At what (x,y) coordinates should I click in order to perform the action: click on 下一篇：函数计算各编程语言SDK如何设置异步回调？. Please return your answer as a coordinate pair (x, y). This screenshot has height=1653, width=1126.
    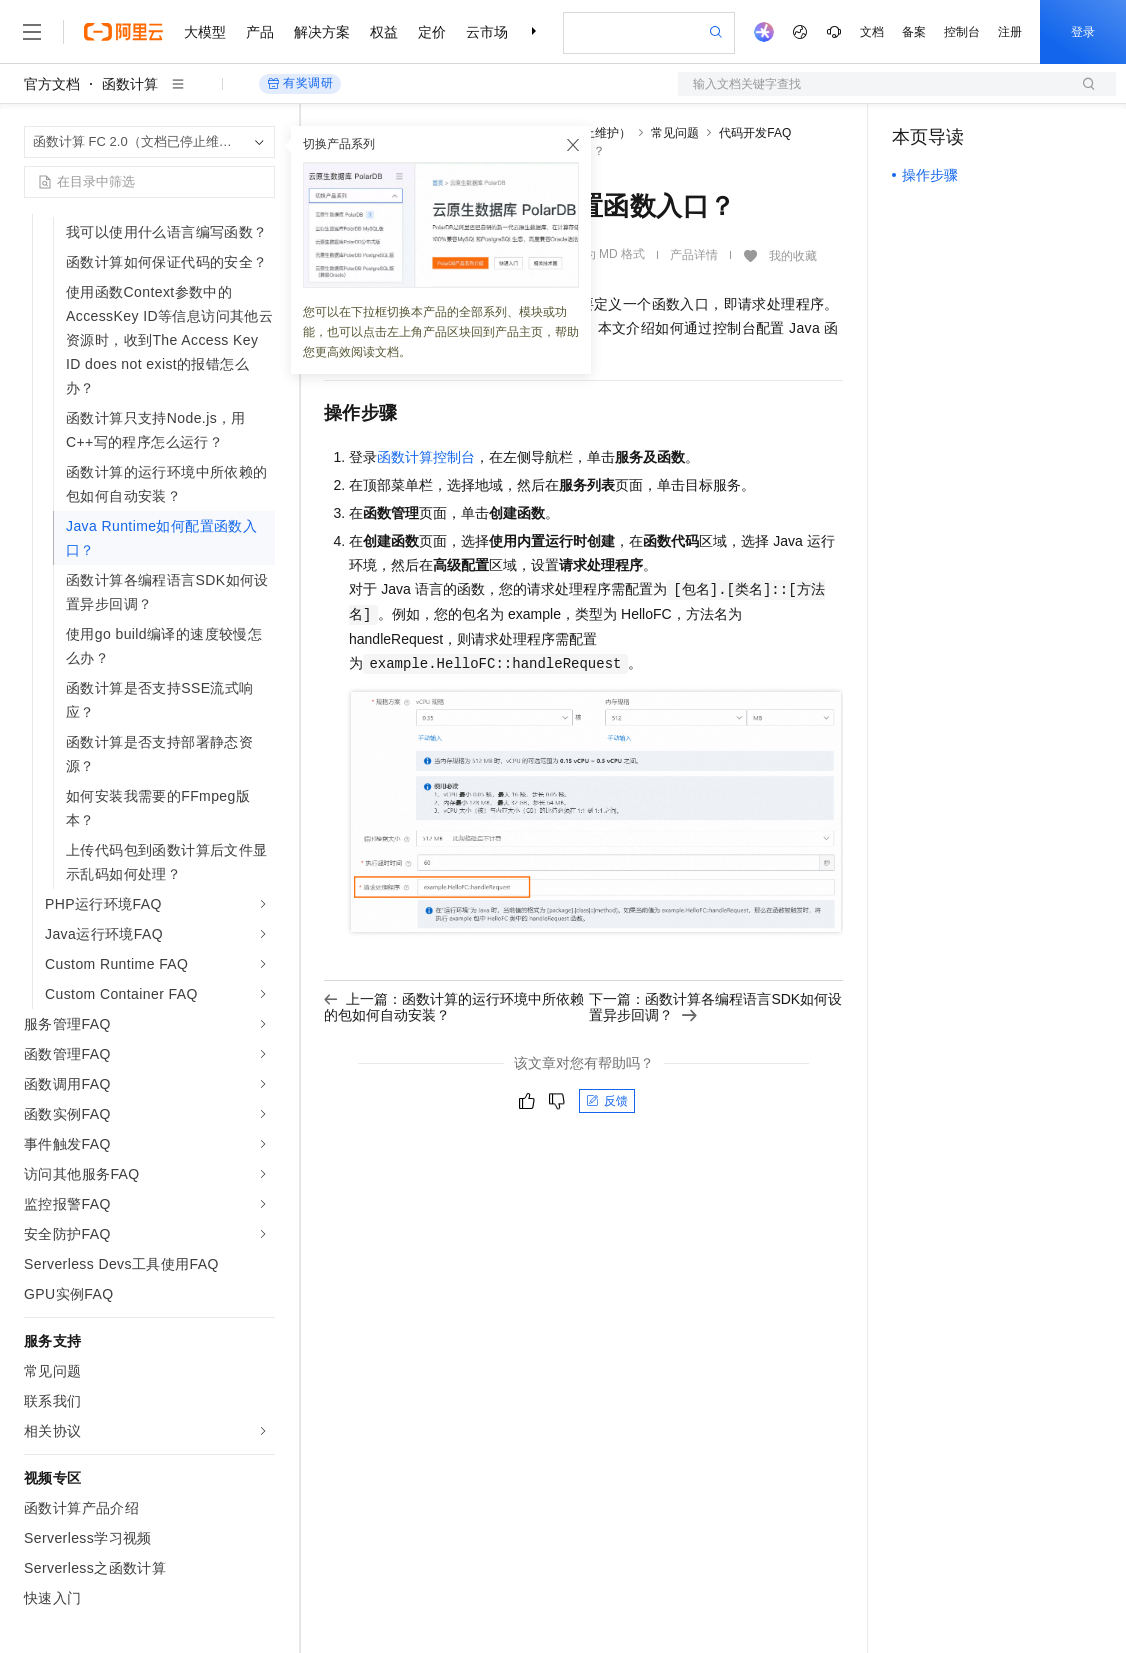
    Looking at the image, I should click on (715, 1007).